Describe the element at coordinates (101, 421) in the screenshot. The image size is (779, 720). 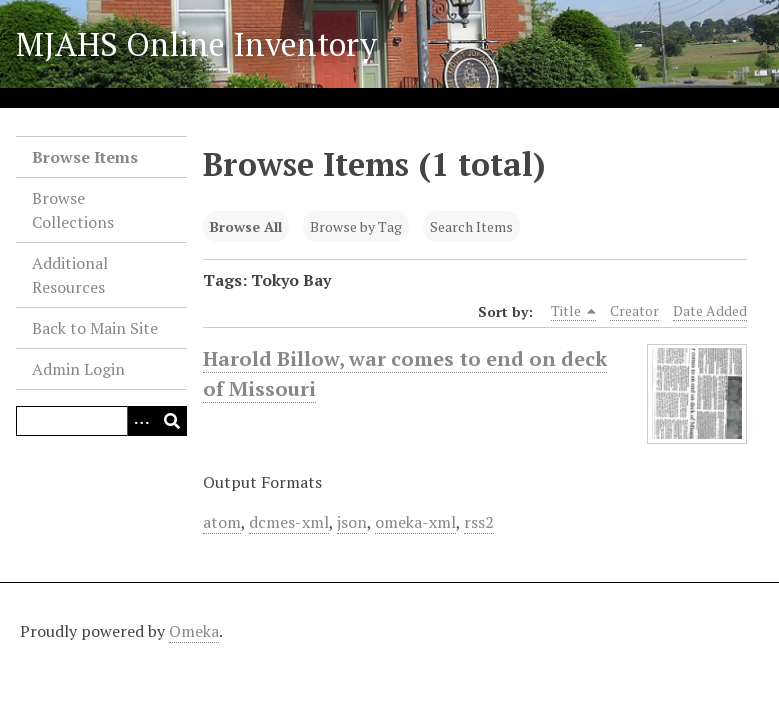
I see `[Query]` at that location.